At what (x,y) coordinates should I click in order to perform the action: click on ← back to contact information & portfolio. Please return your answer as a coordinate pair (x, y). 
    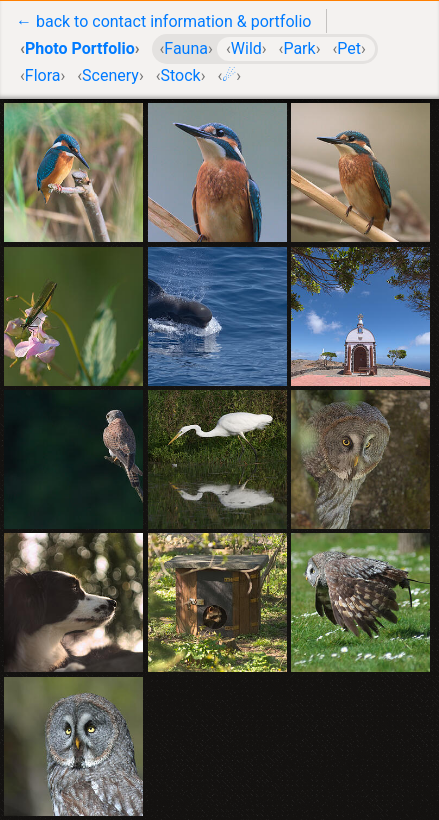
    Looking at the image, I should click on (163, 21).